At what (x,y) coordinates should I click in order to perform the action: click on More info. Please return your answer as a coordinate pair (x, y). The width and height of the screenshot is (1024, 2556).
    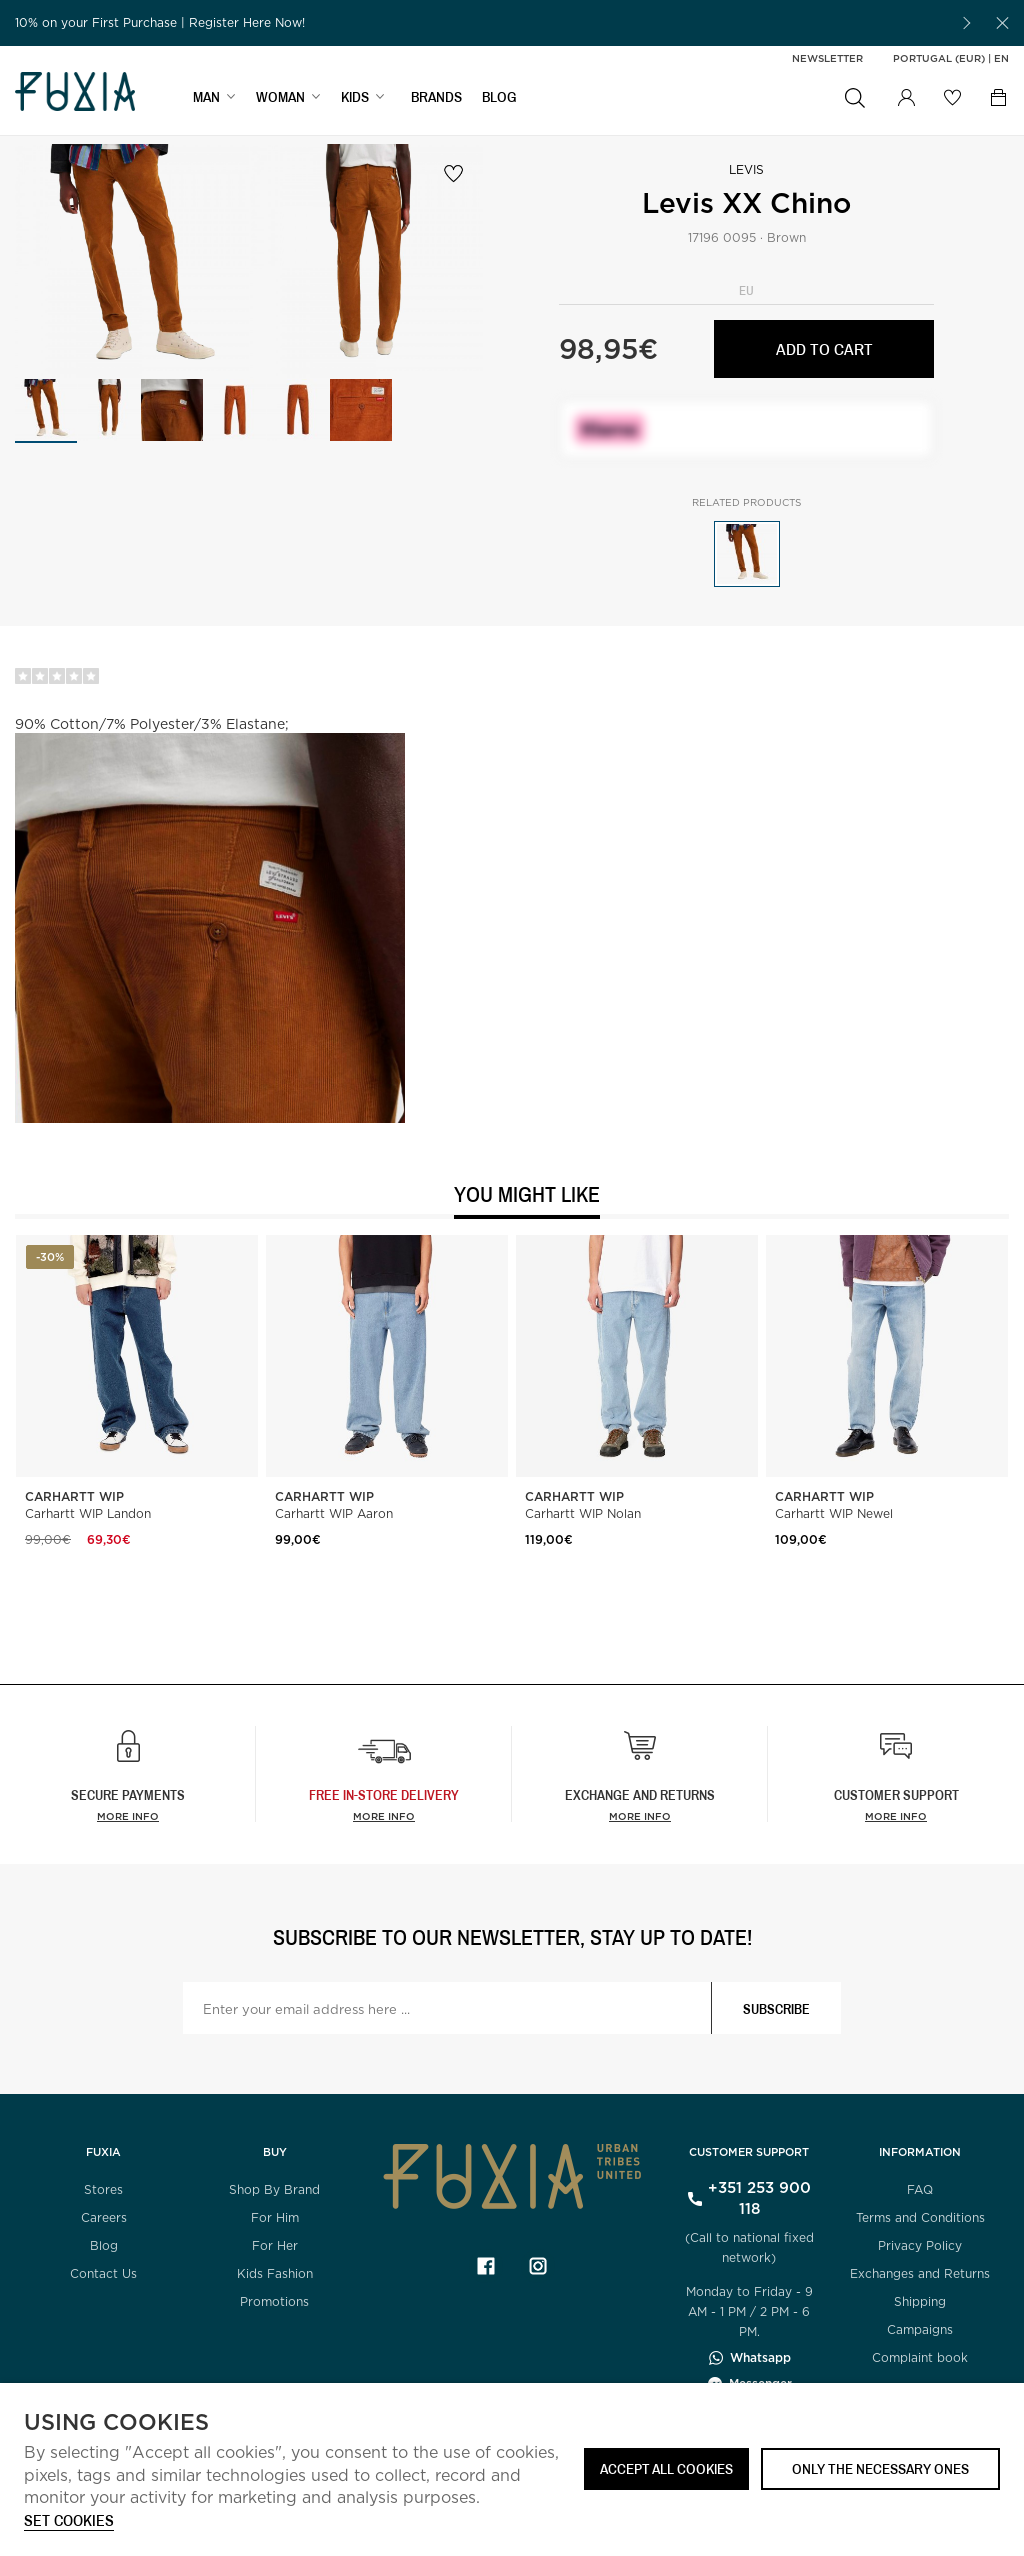
    Looking at the image, I should click on (128, 1816).